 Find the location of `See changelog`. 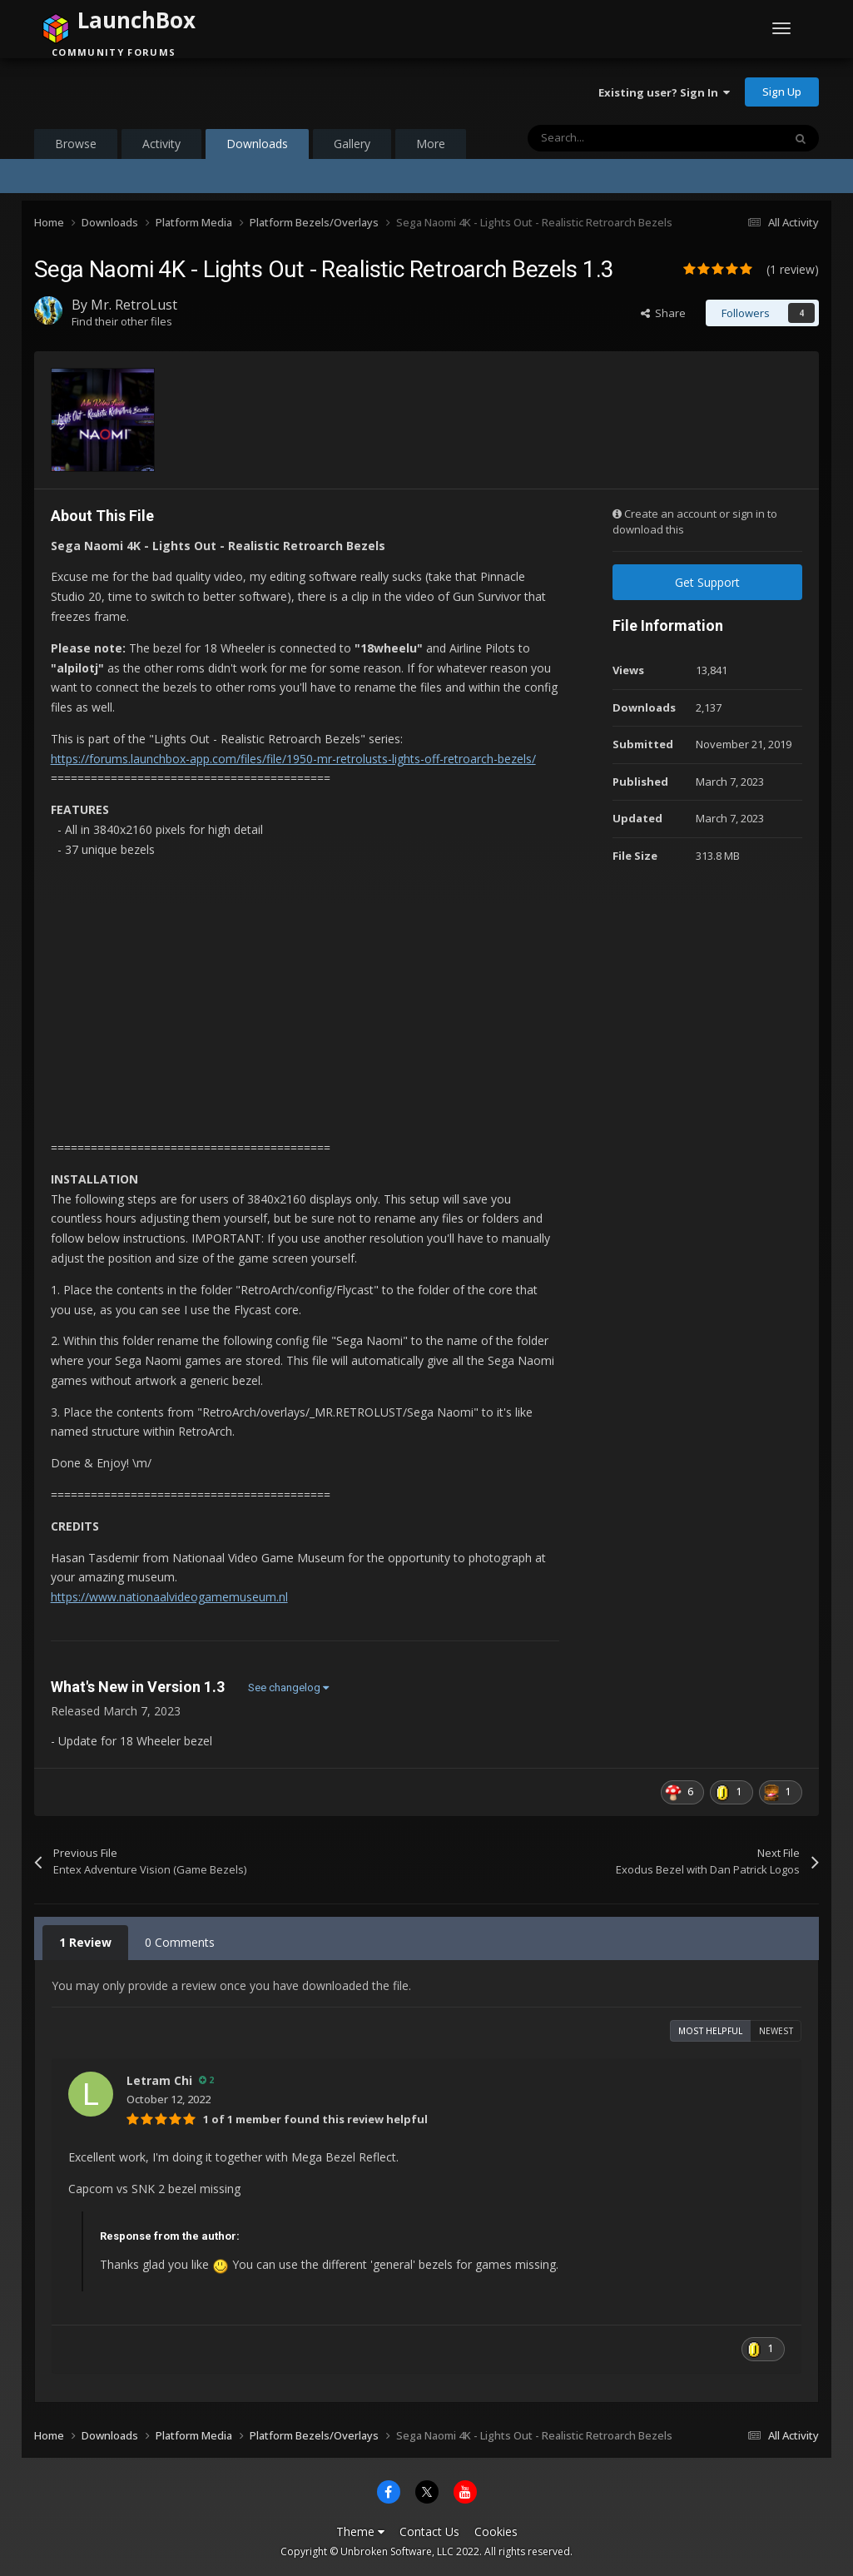

See changelog is located at coordinates (288, 1687).